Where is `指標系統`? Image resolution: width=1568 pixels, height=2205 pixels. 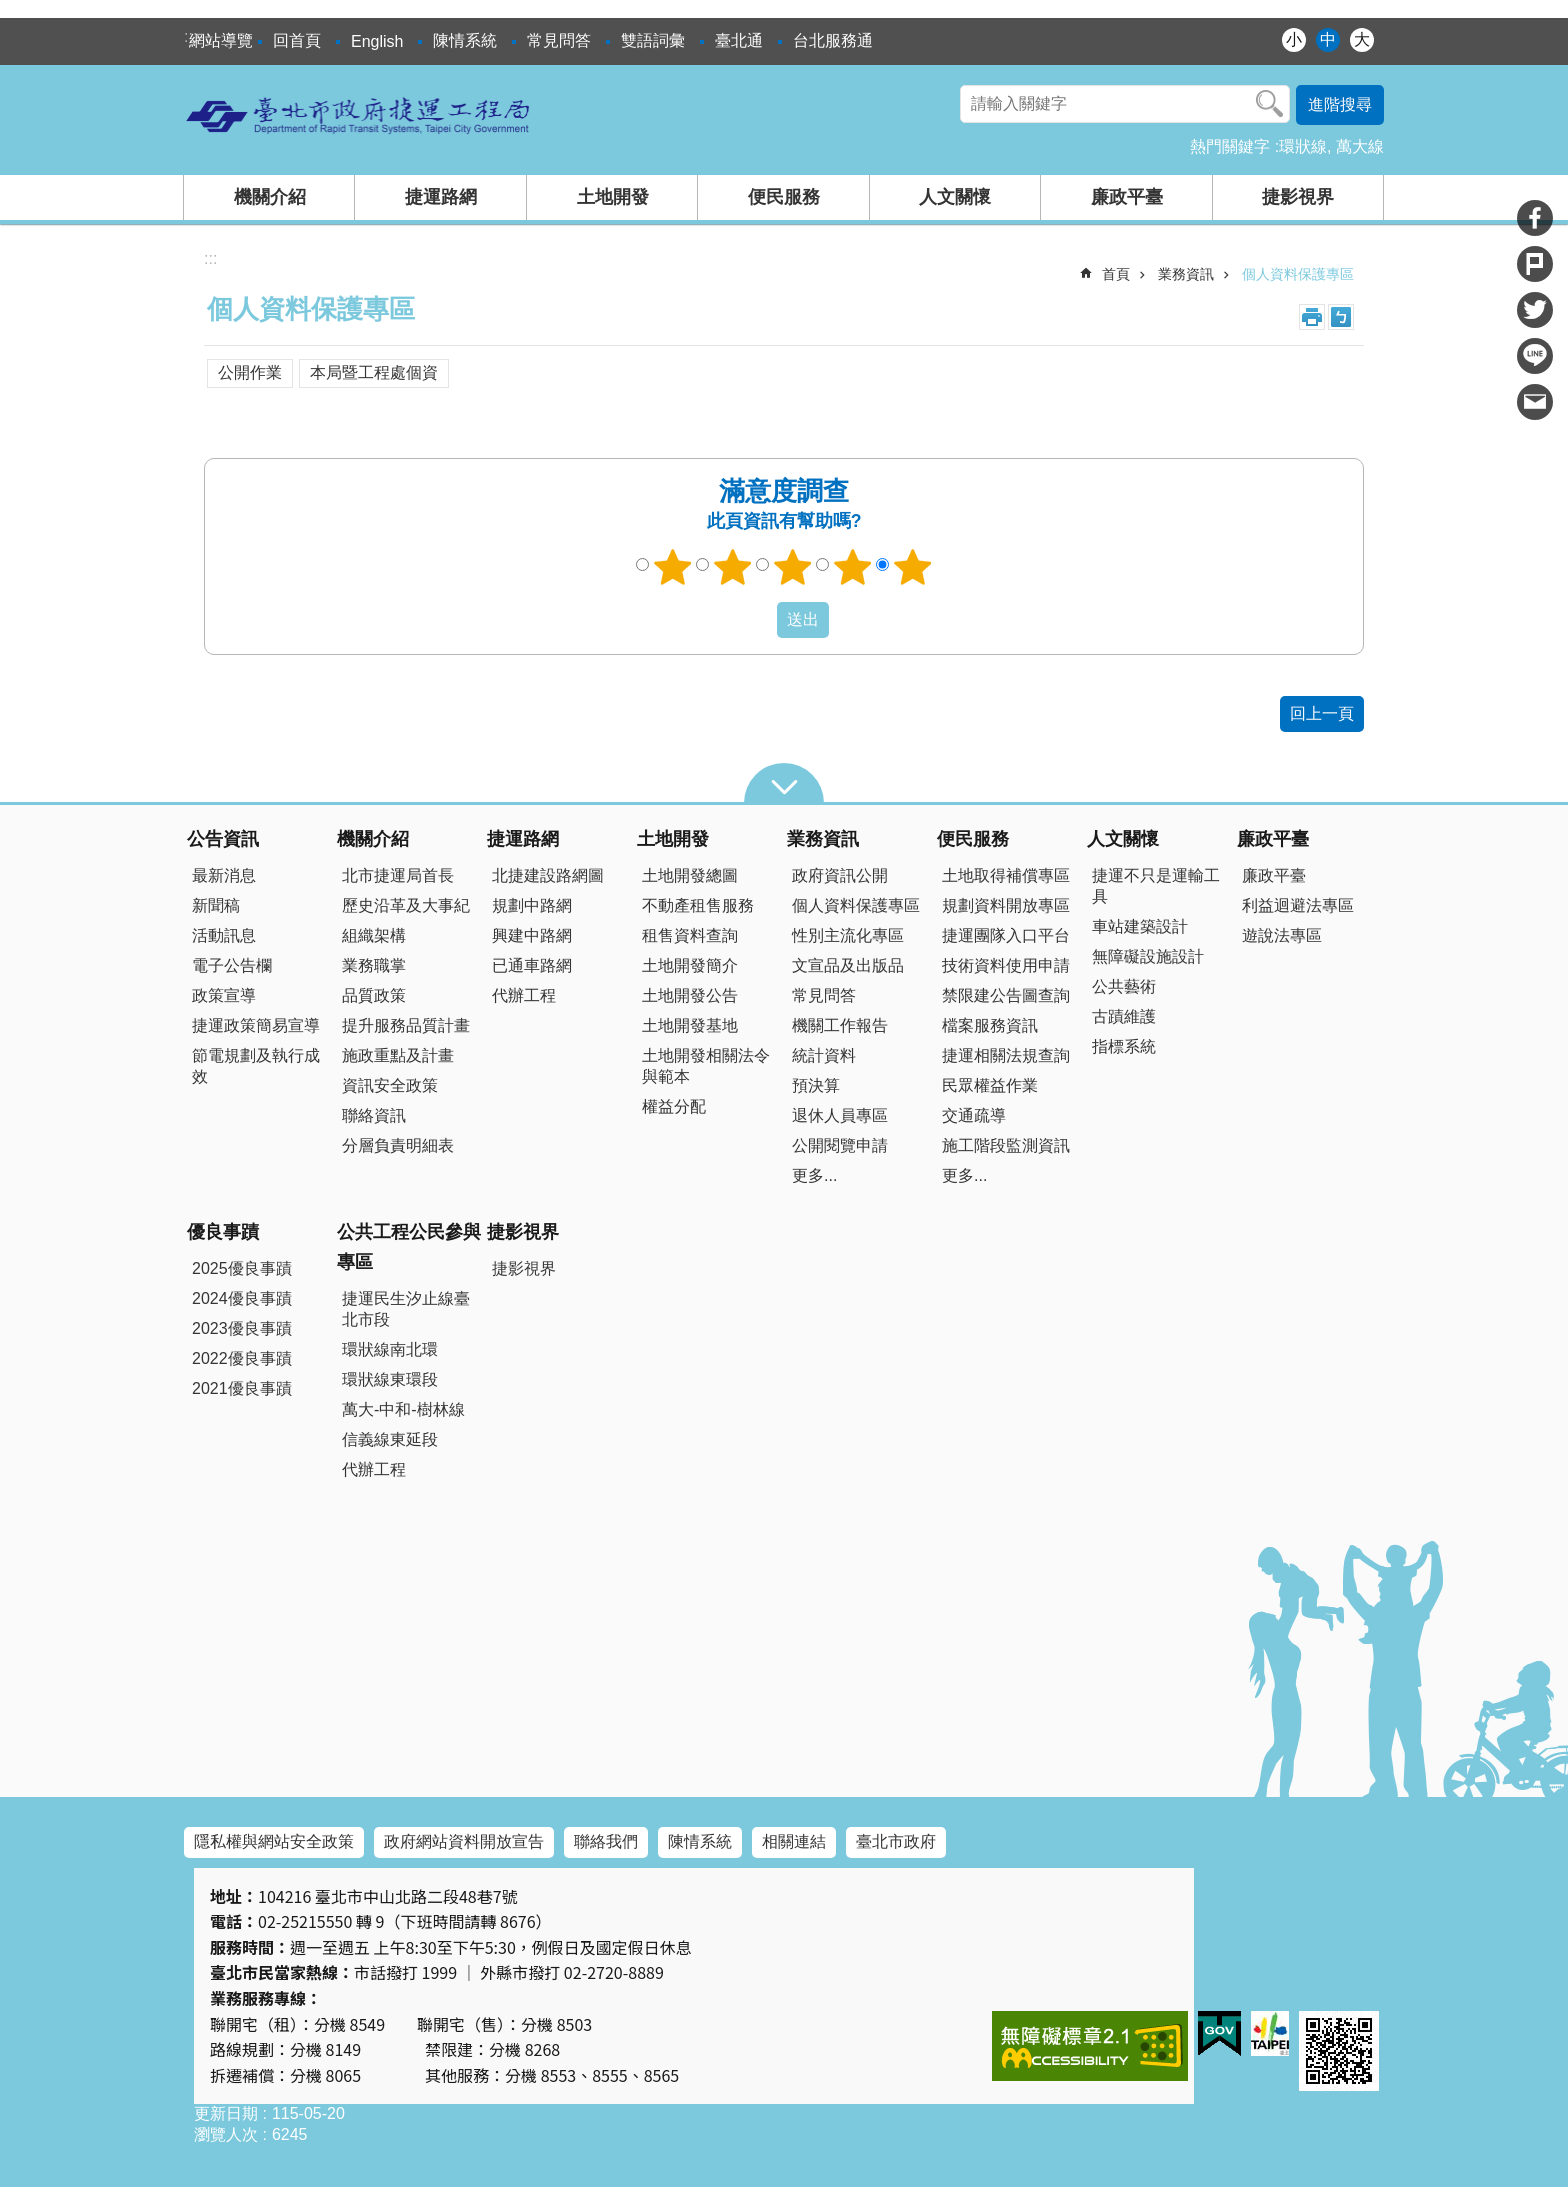
指標系統 is located at coordinates (1124, 1046).